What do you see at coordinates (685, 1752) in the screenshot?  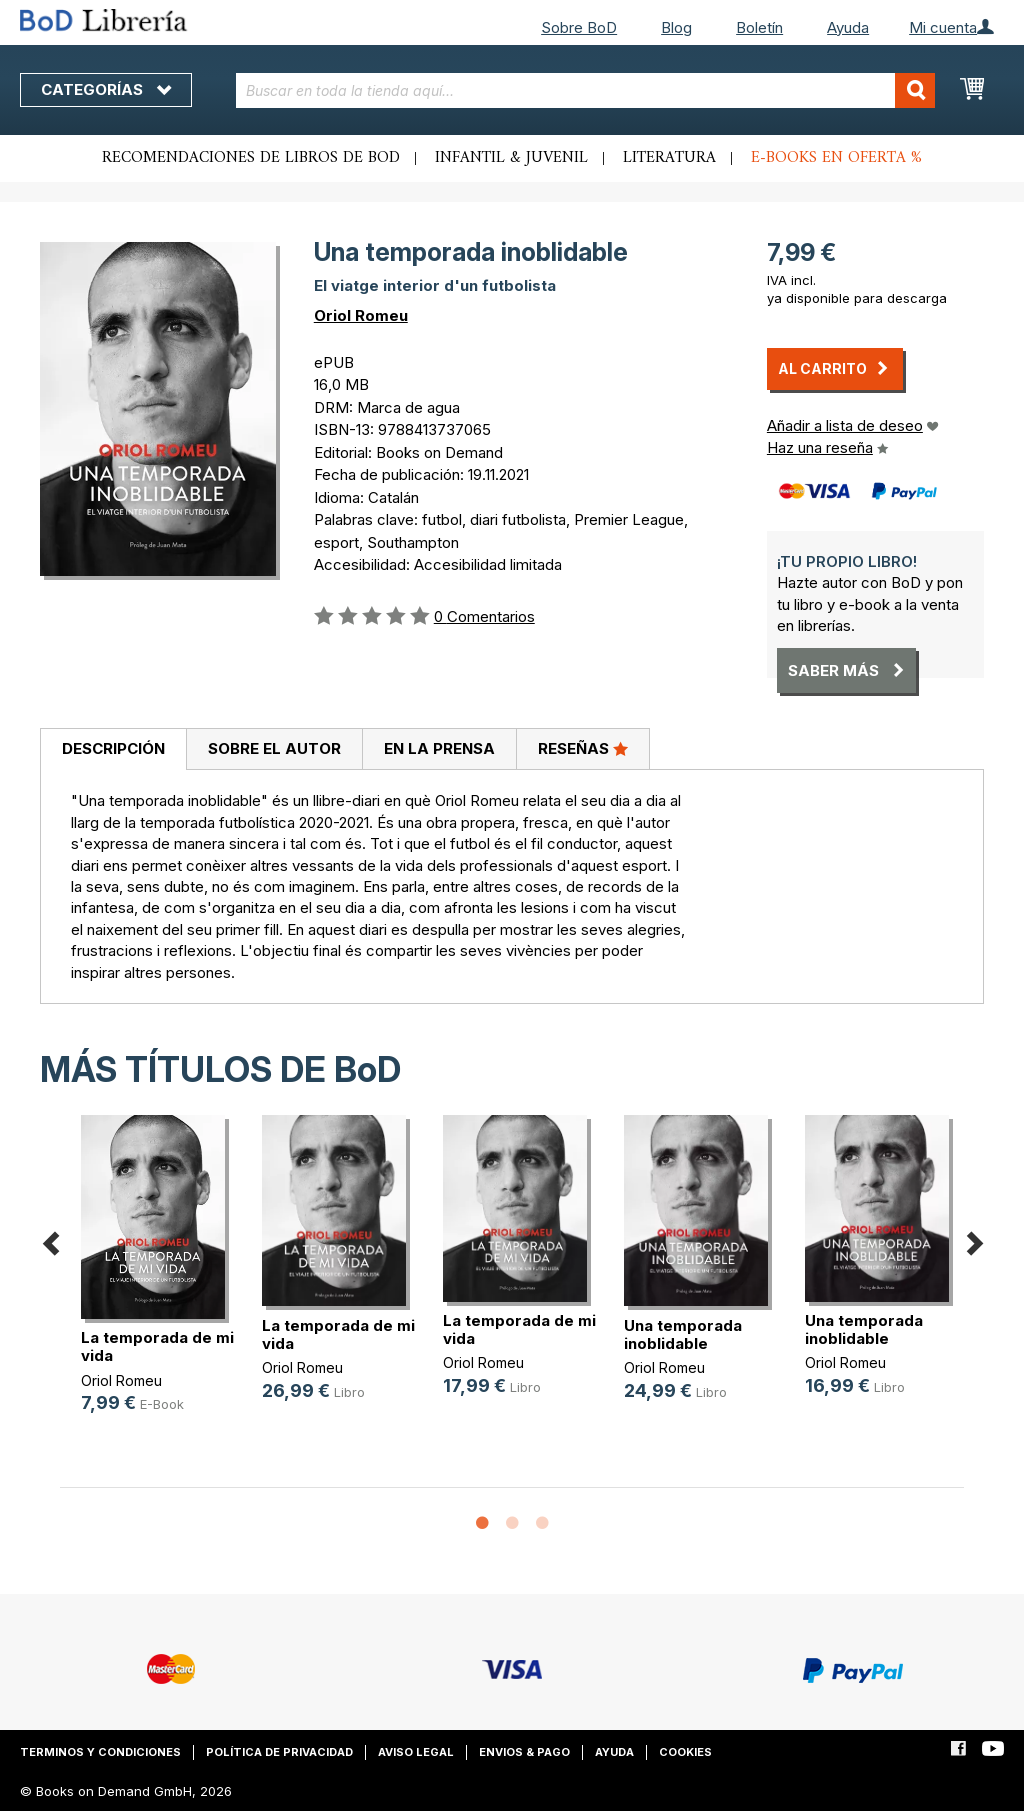 I see `Cookies` at bounding box center [685, 1752].